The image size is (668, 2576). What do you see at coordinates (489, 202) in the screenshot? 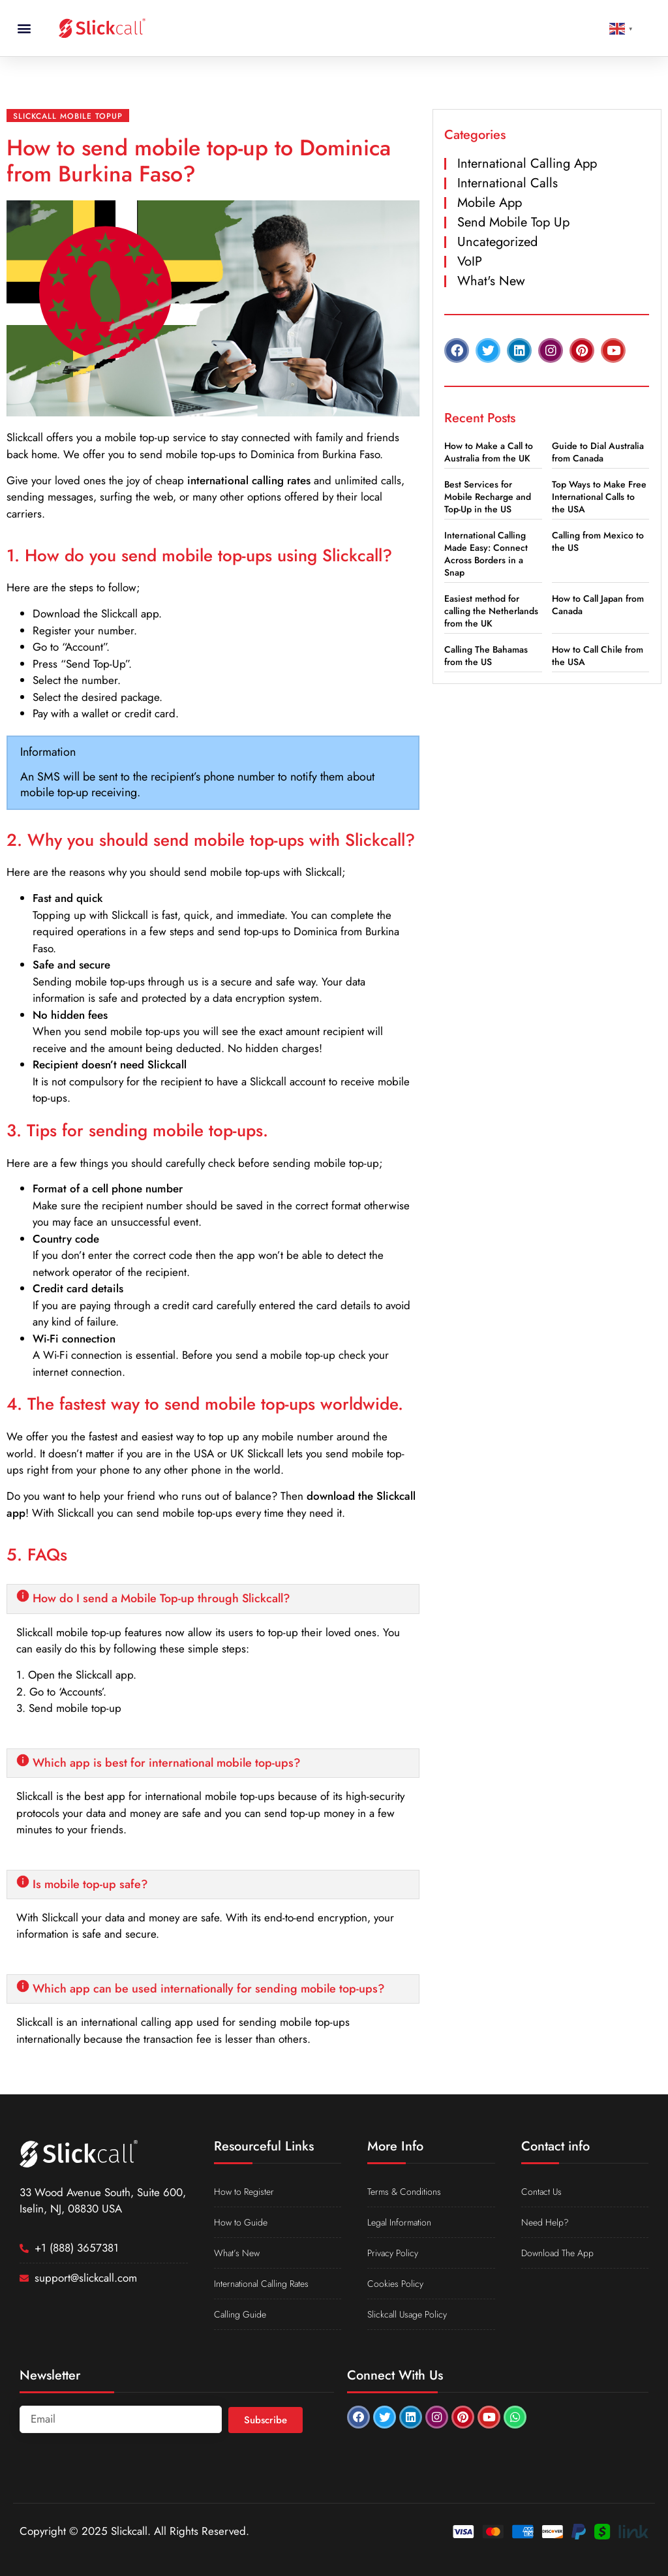
I see `Mobile App` at bounding box center [489, 202].